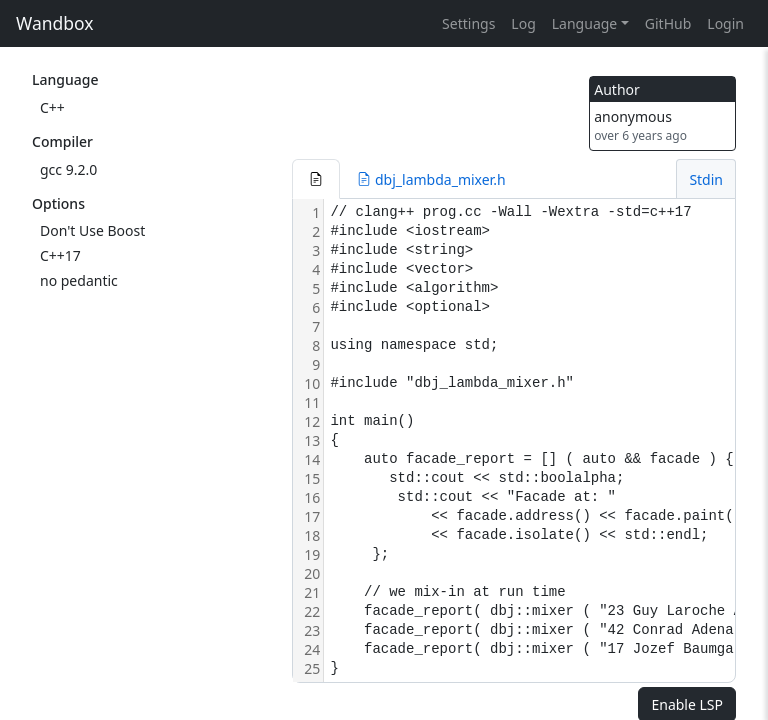 The height and width of the screenshot is (720, 768). I want to click on Log [button], so click(523, 23).